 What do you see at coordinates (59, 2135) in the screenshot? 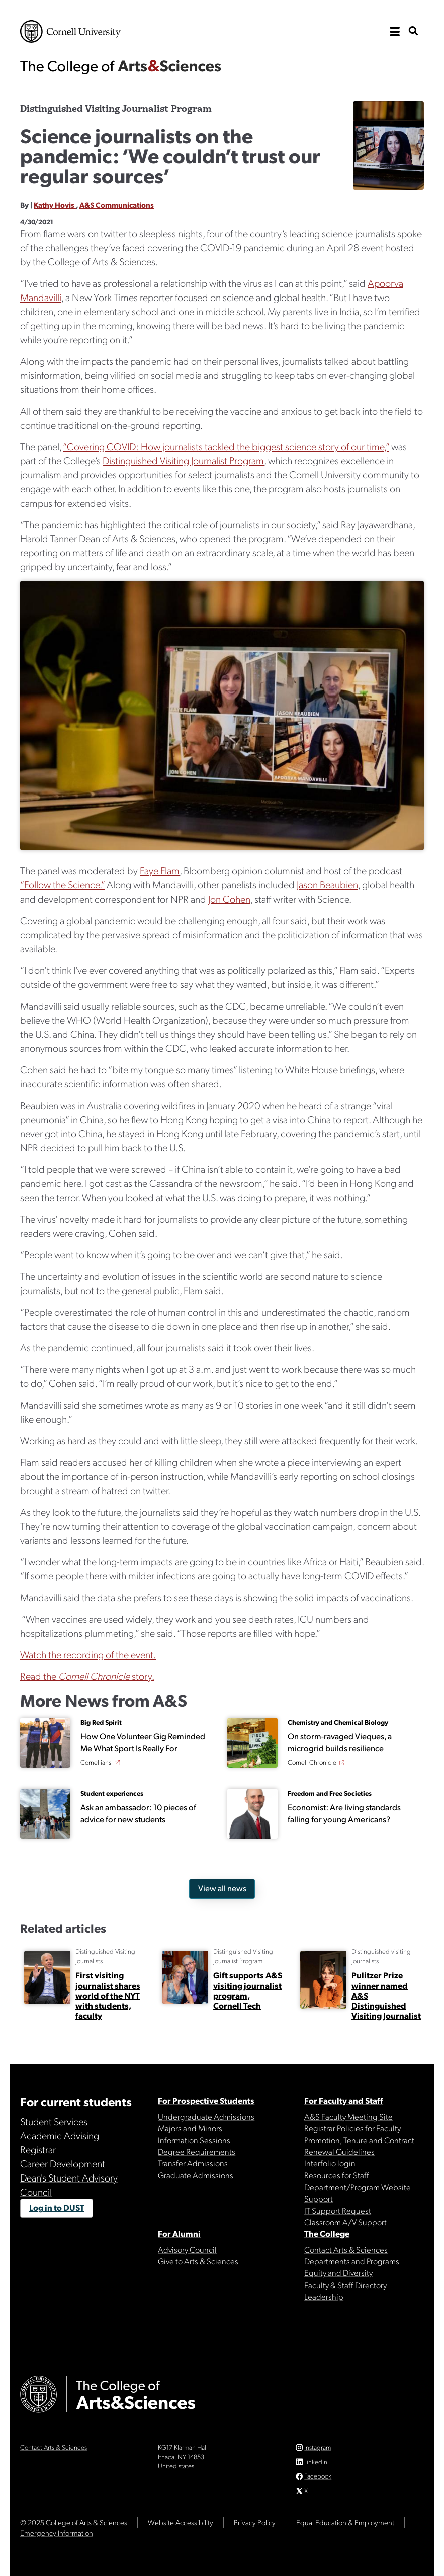
I see `Academic Advising` at bounding box center [59, 2135].